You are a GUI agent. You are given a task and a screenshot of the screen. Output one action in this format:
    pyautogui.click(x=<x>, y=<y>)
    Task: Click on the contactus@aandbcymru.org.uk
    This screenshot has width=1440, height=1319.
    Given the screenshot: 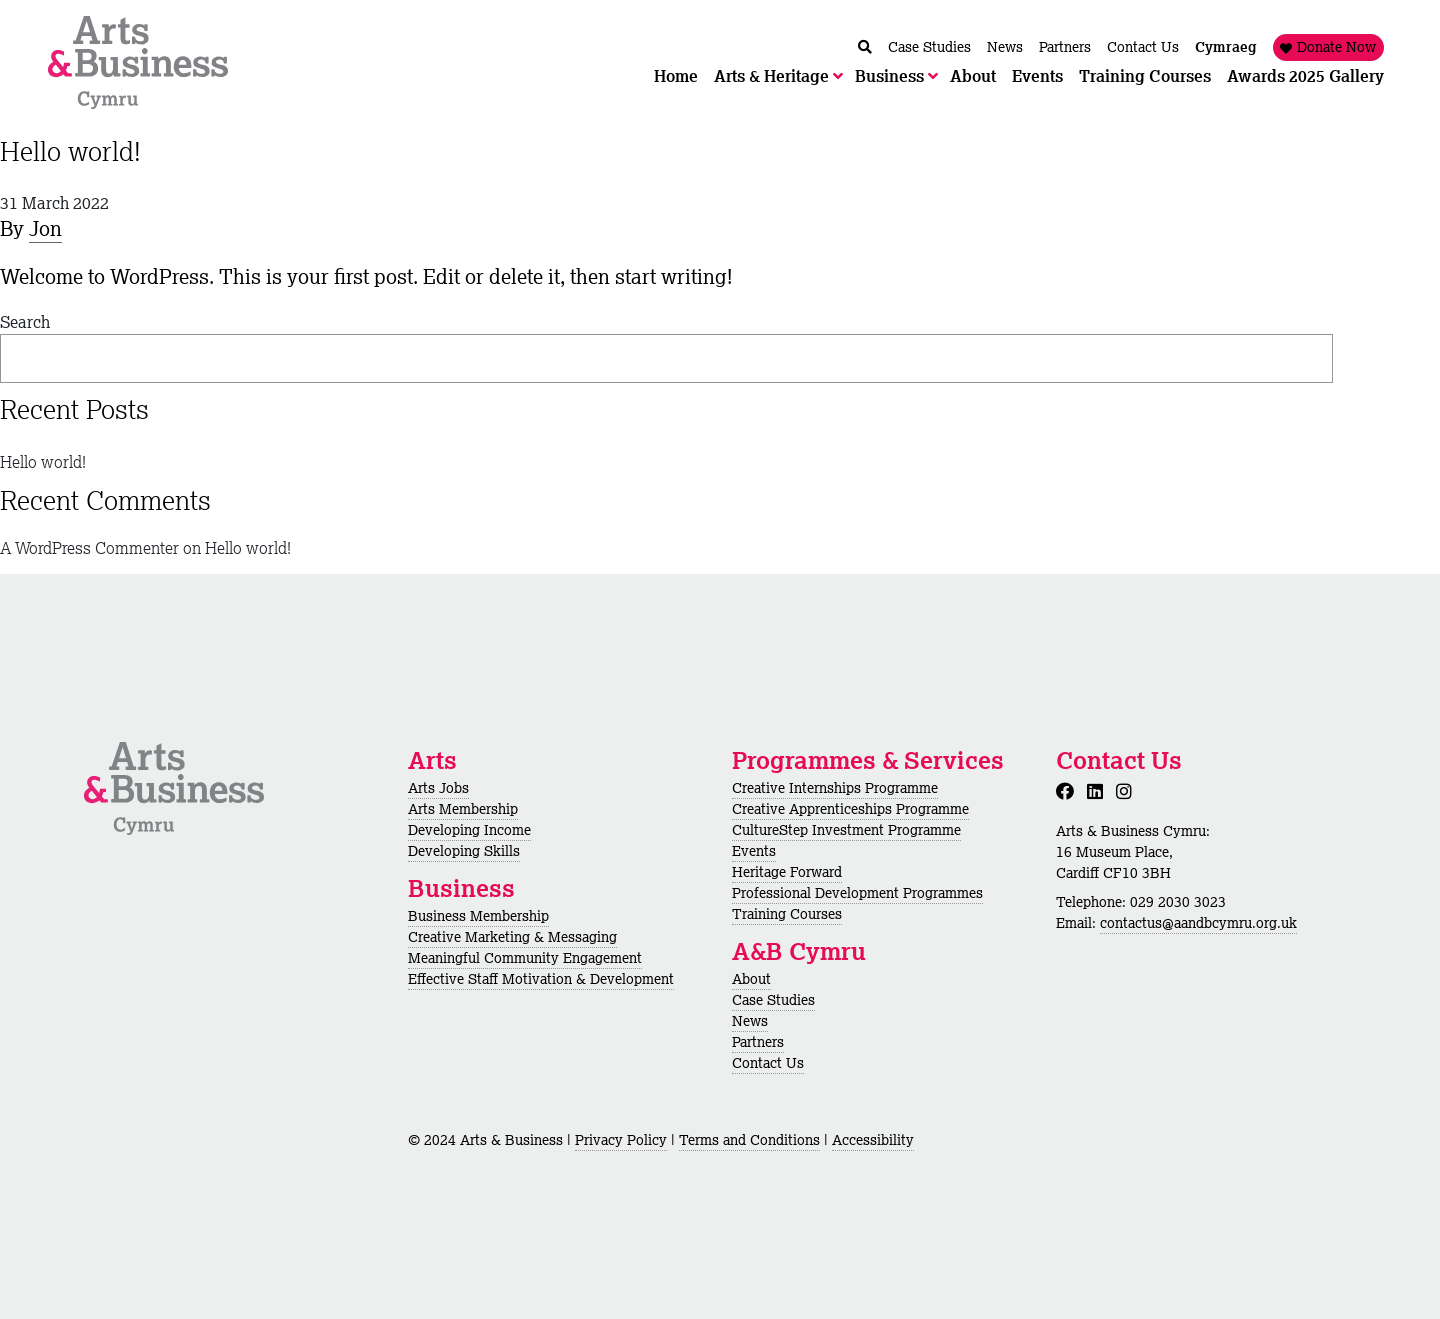 What is the action you would take?
    pyautogui.click(x=1198, y=923)
    